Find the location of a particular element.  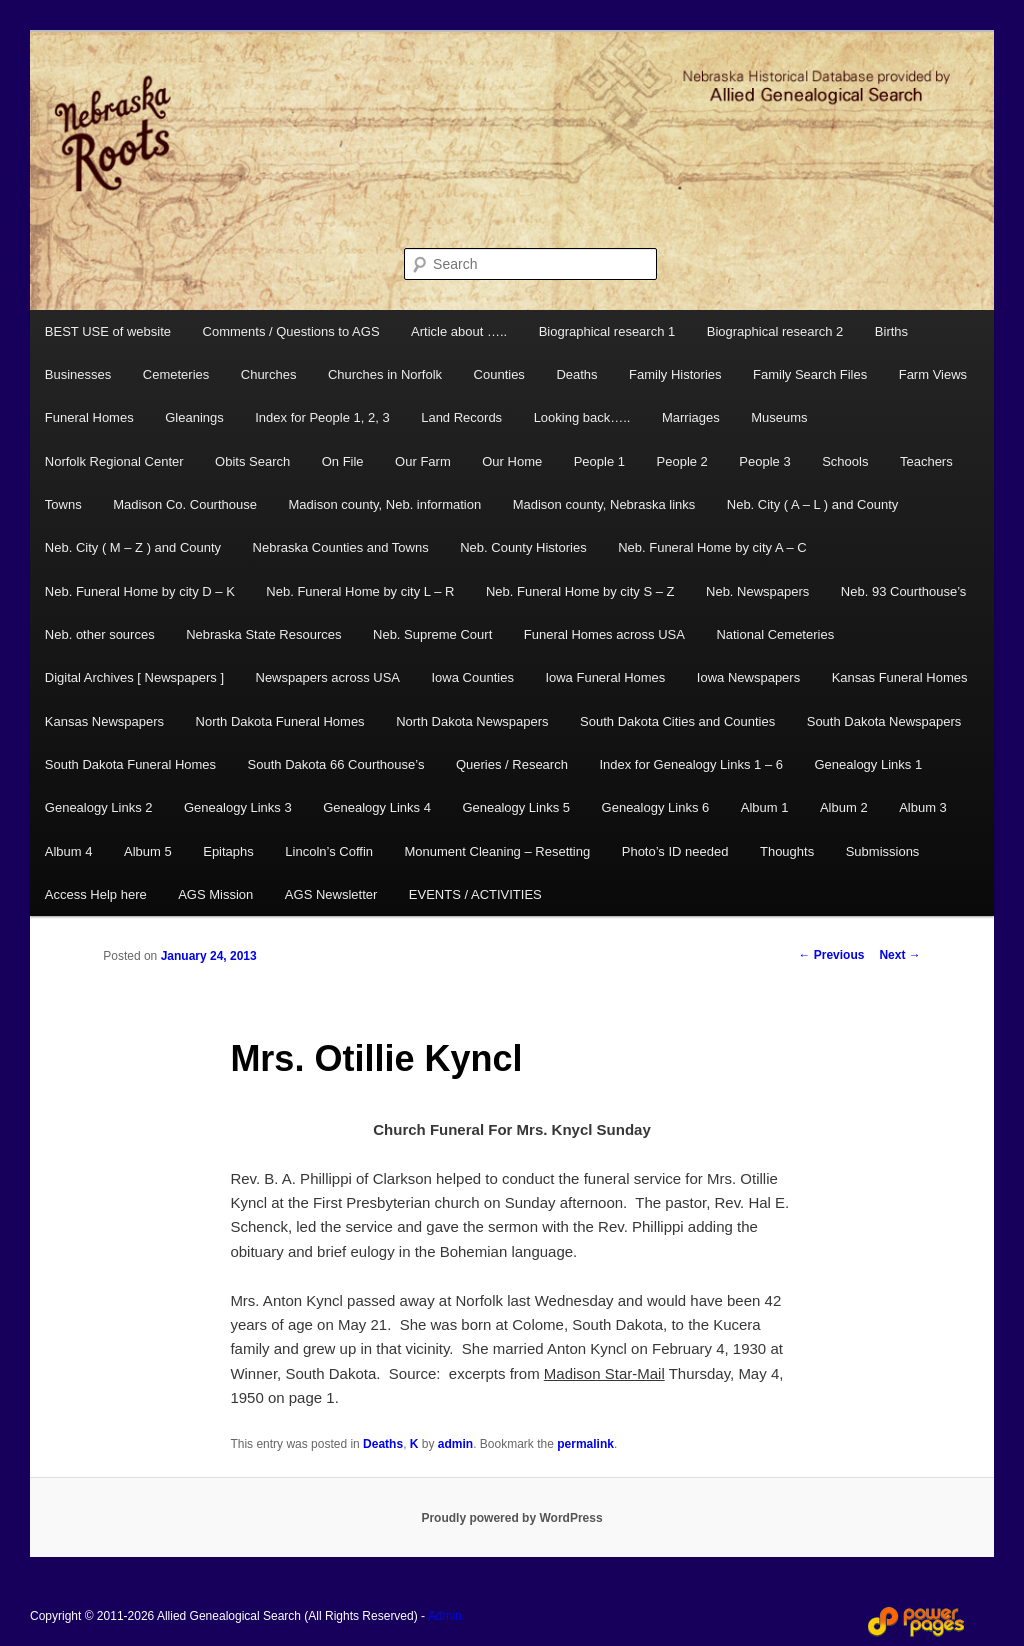

Genealogy Links 1 is located at coordinates (868, 764).